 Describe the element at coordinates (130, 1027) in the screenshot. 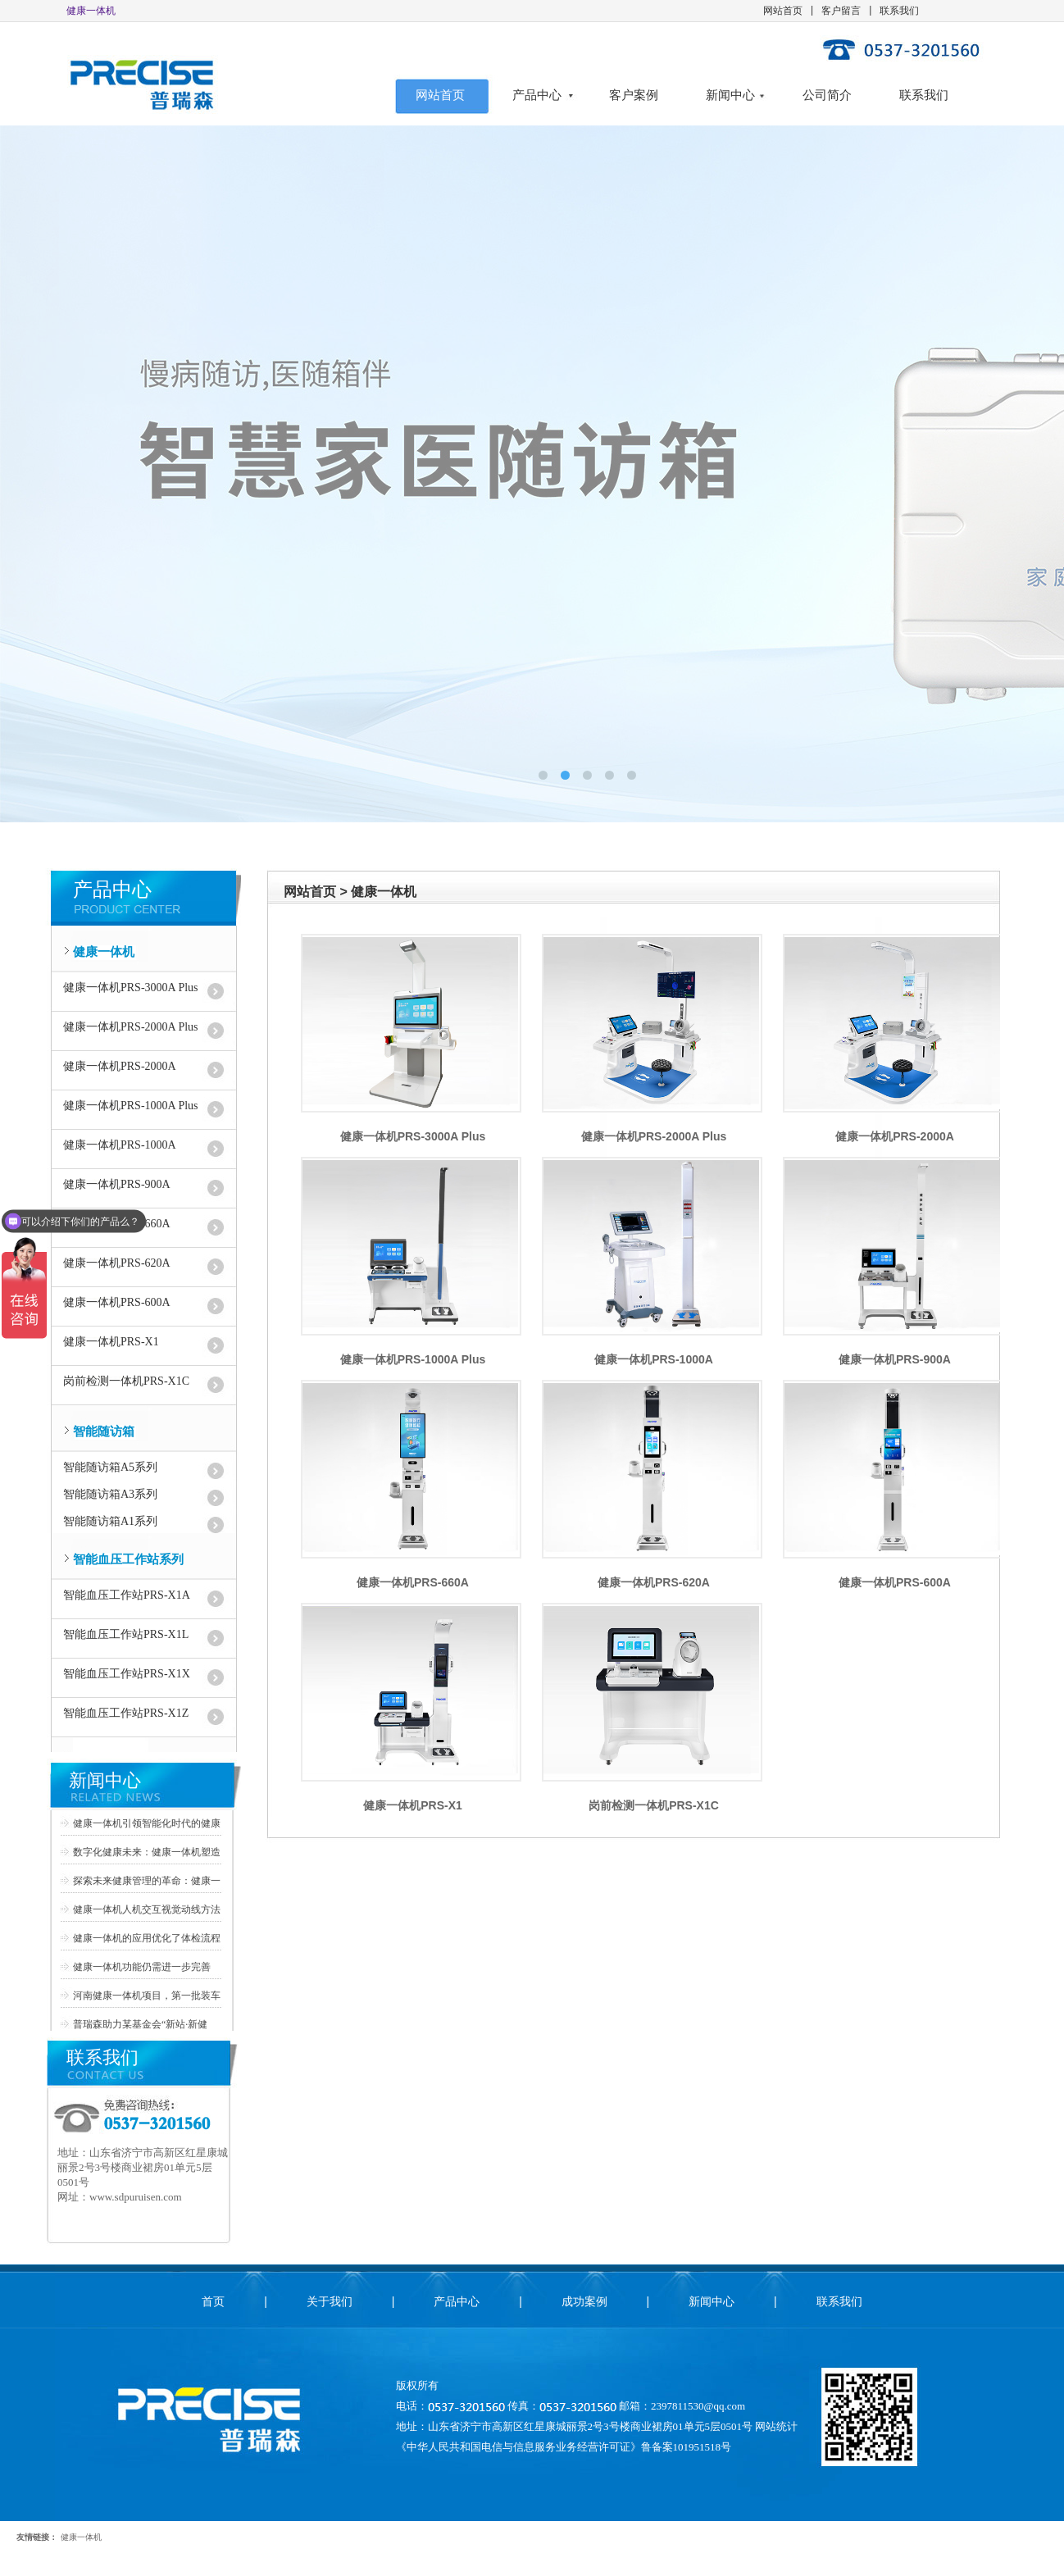

I see `健康一体机PRS-2000A Plus` at that location.